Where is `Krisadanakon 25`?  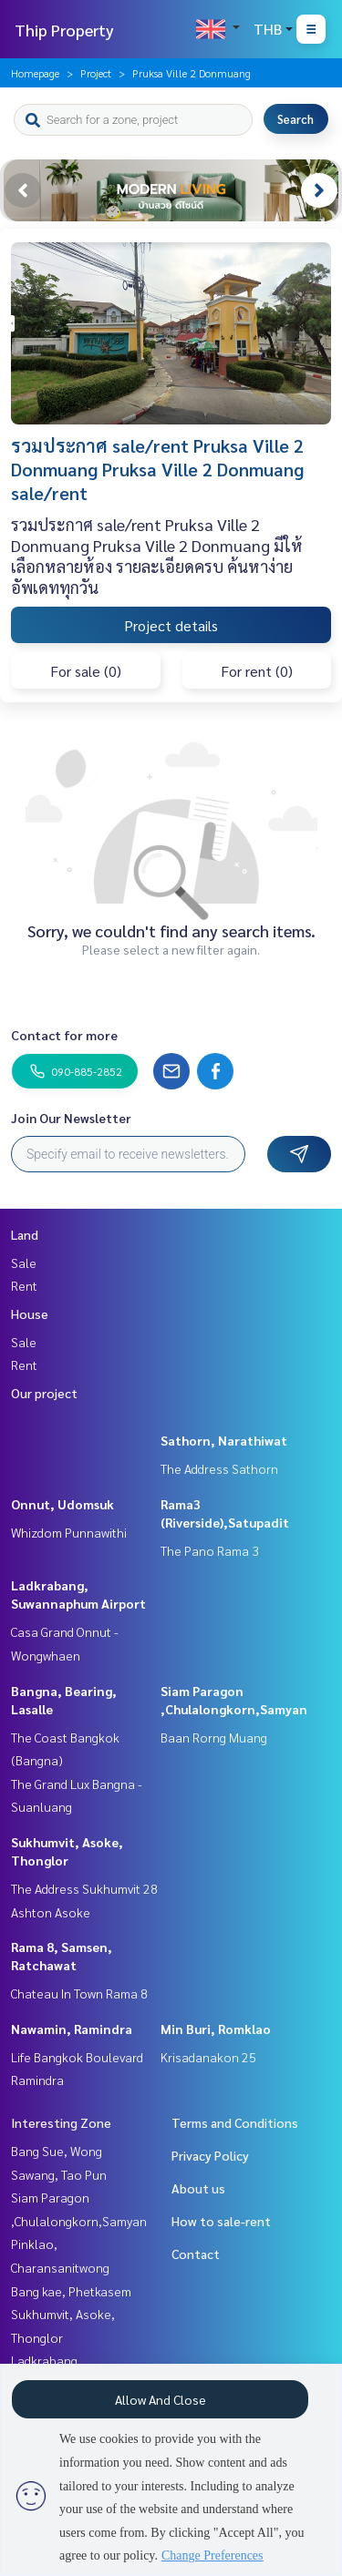
Krisadanakon 25 is located at coordinates (208, 2057).